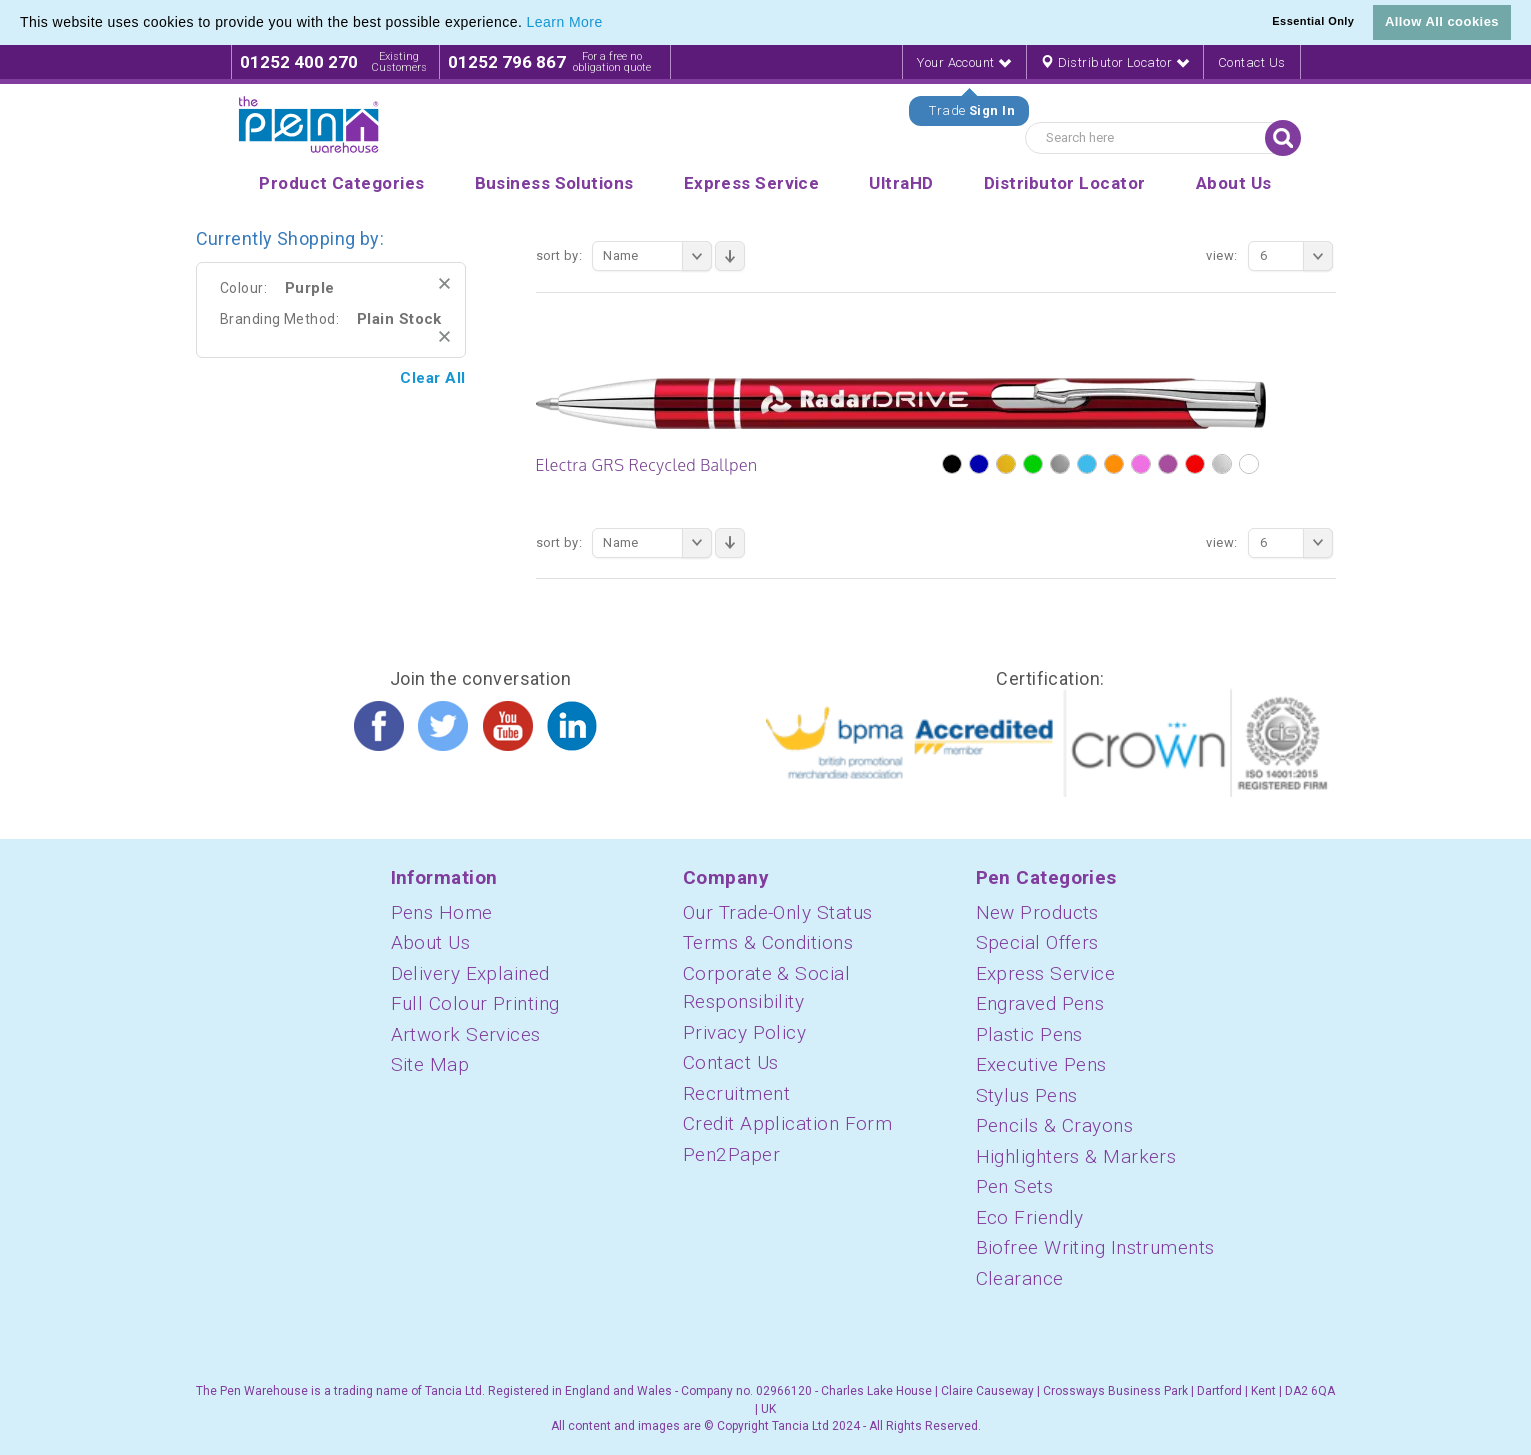  What do you see at coordinates (1020, 1278) in the screenshot?
I see `Clearance` at bounding box center [1020, 1278].